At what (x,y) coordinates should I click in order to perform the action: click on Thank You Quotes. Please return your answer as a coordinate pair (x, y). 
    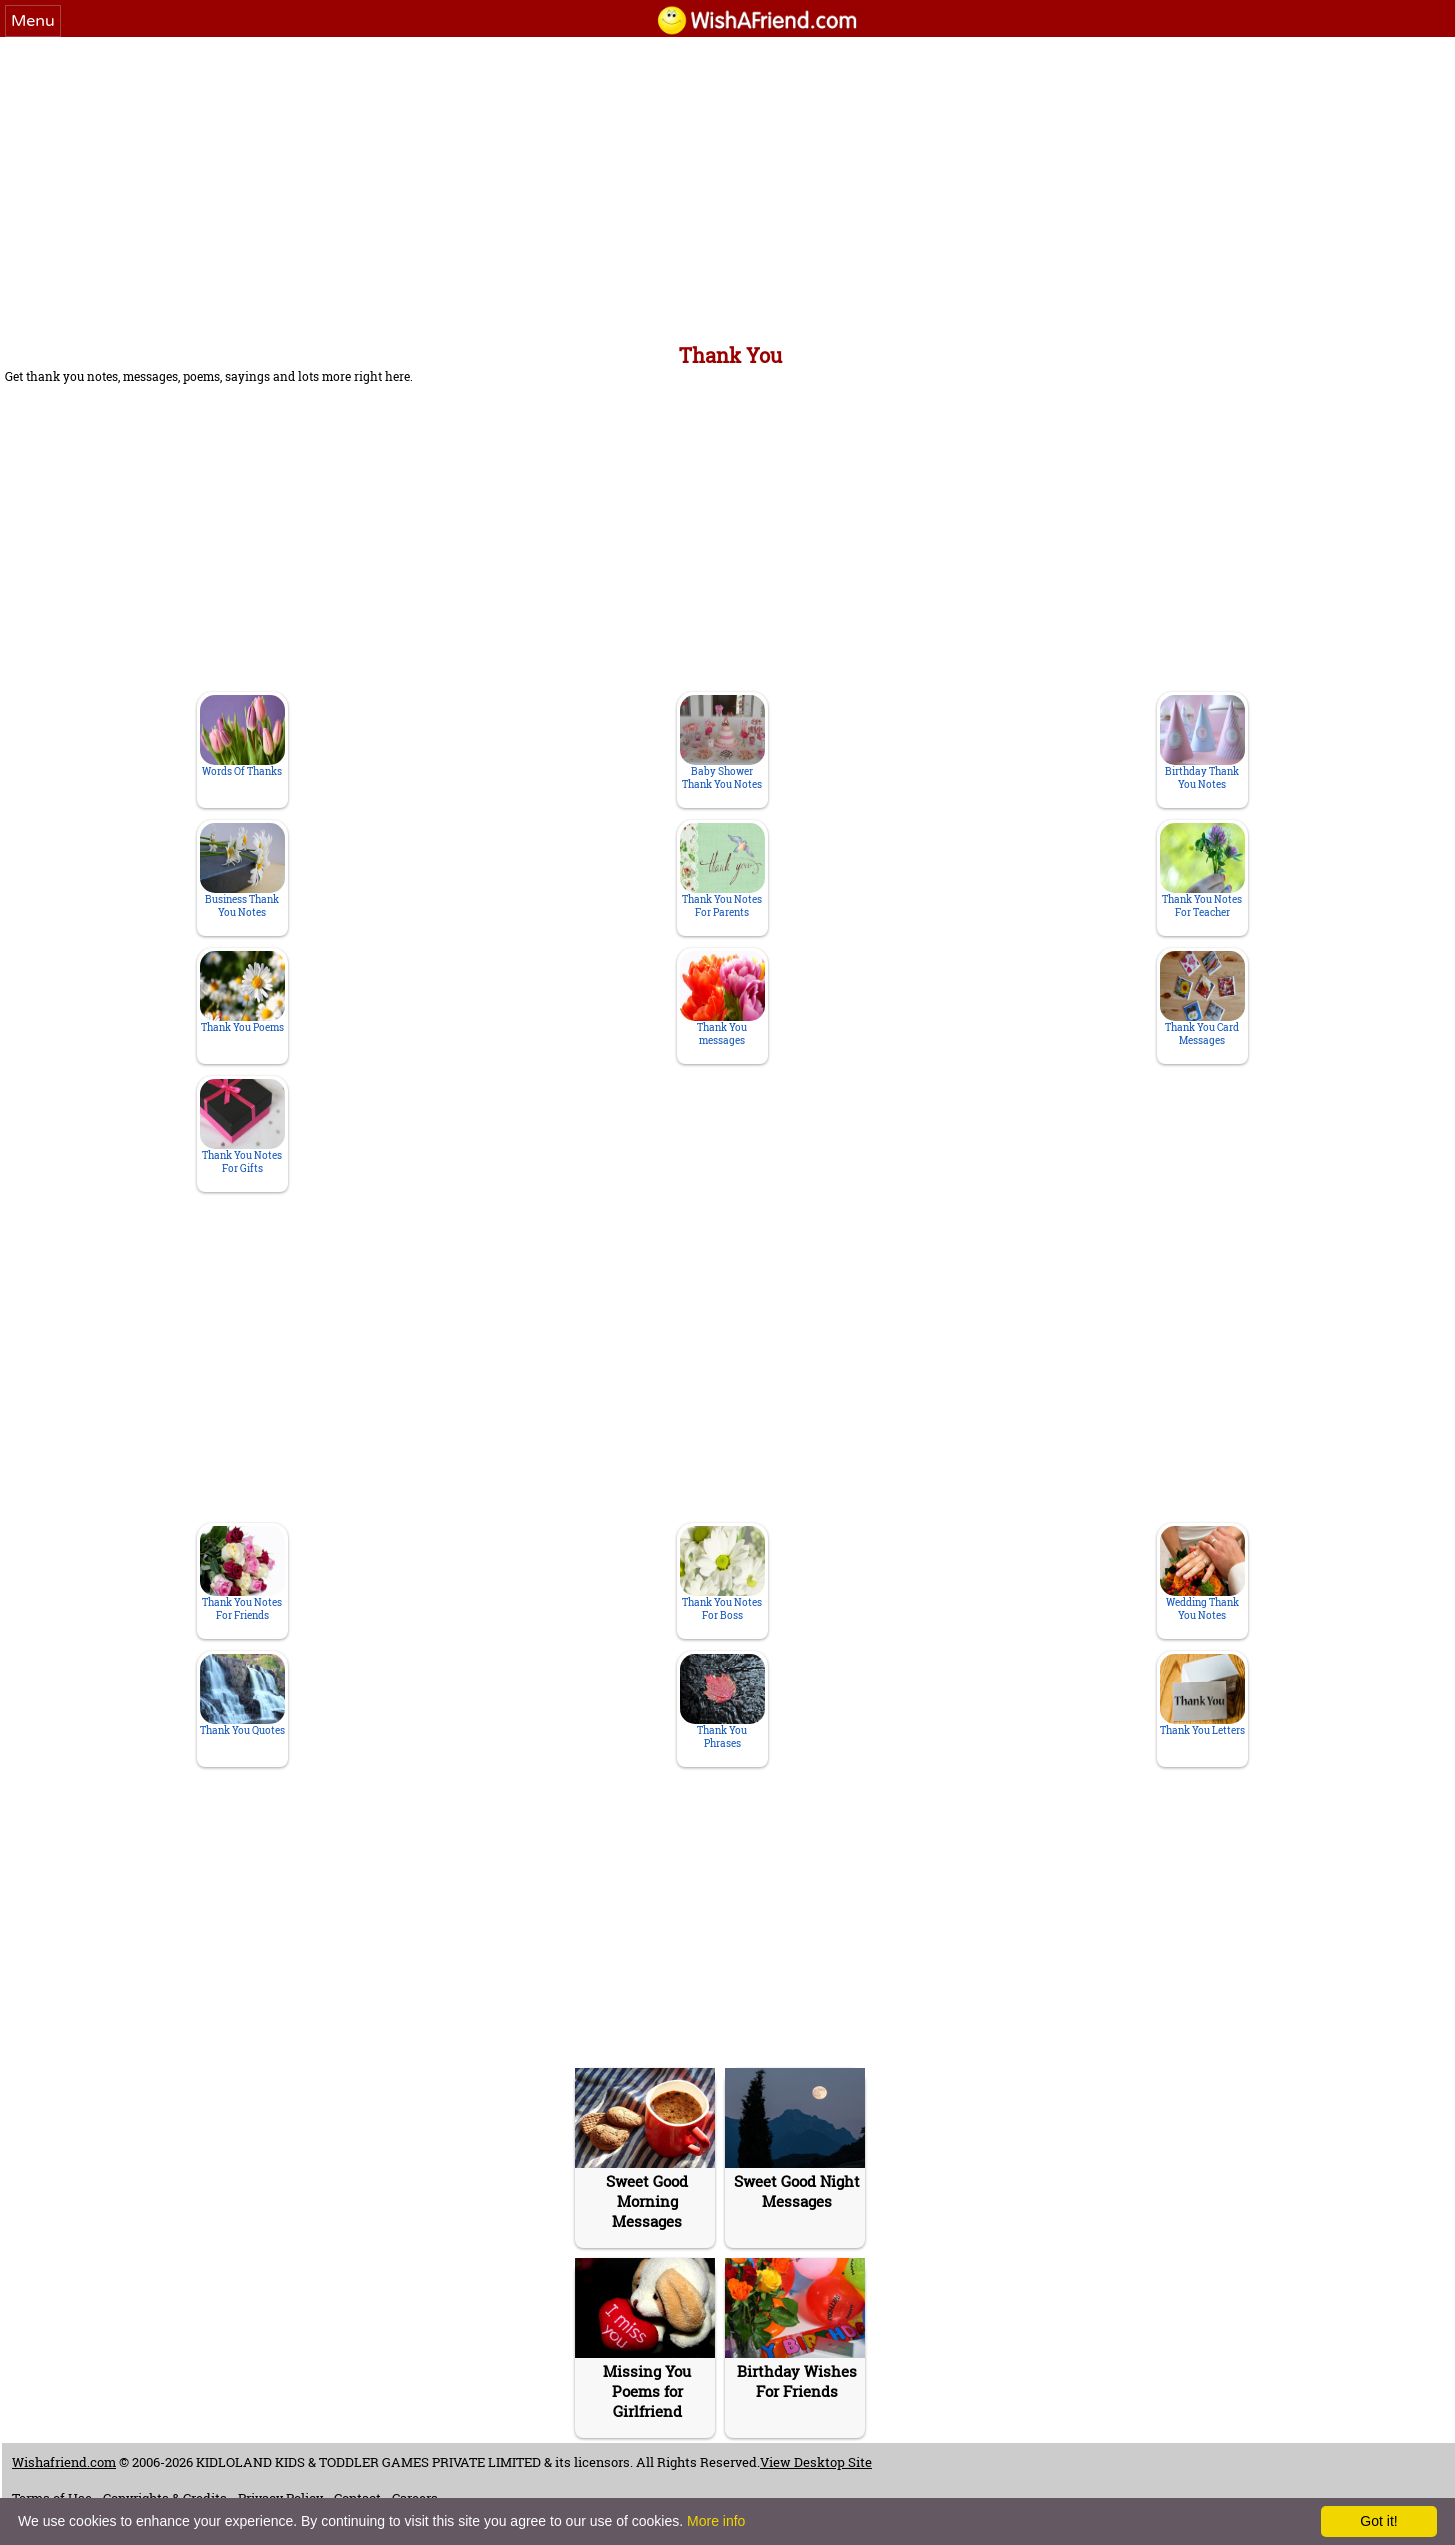
    Looking at the image, I should click on (242, 1695).